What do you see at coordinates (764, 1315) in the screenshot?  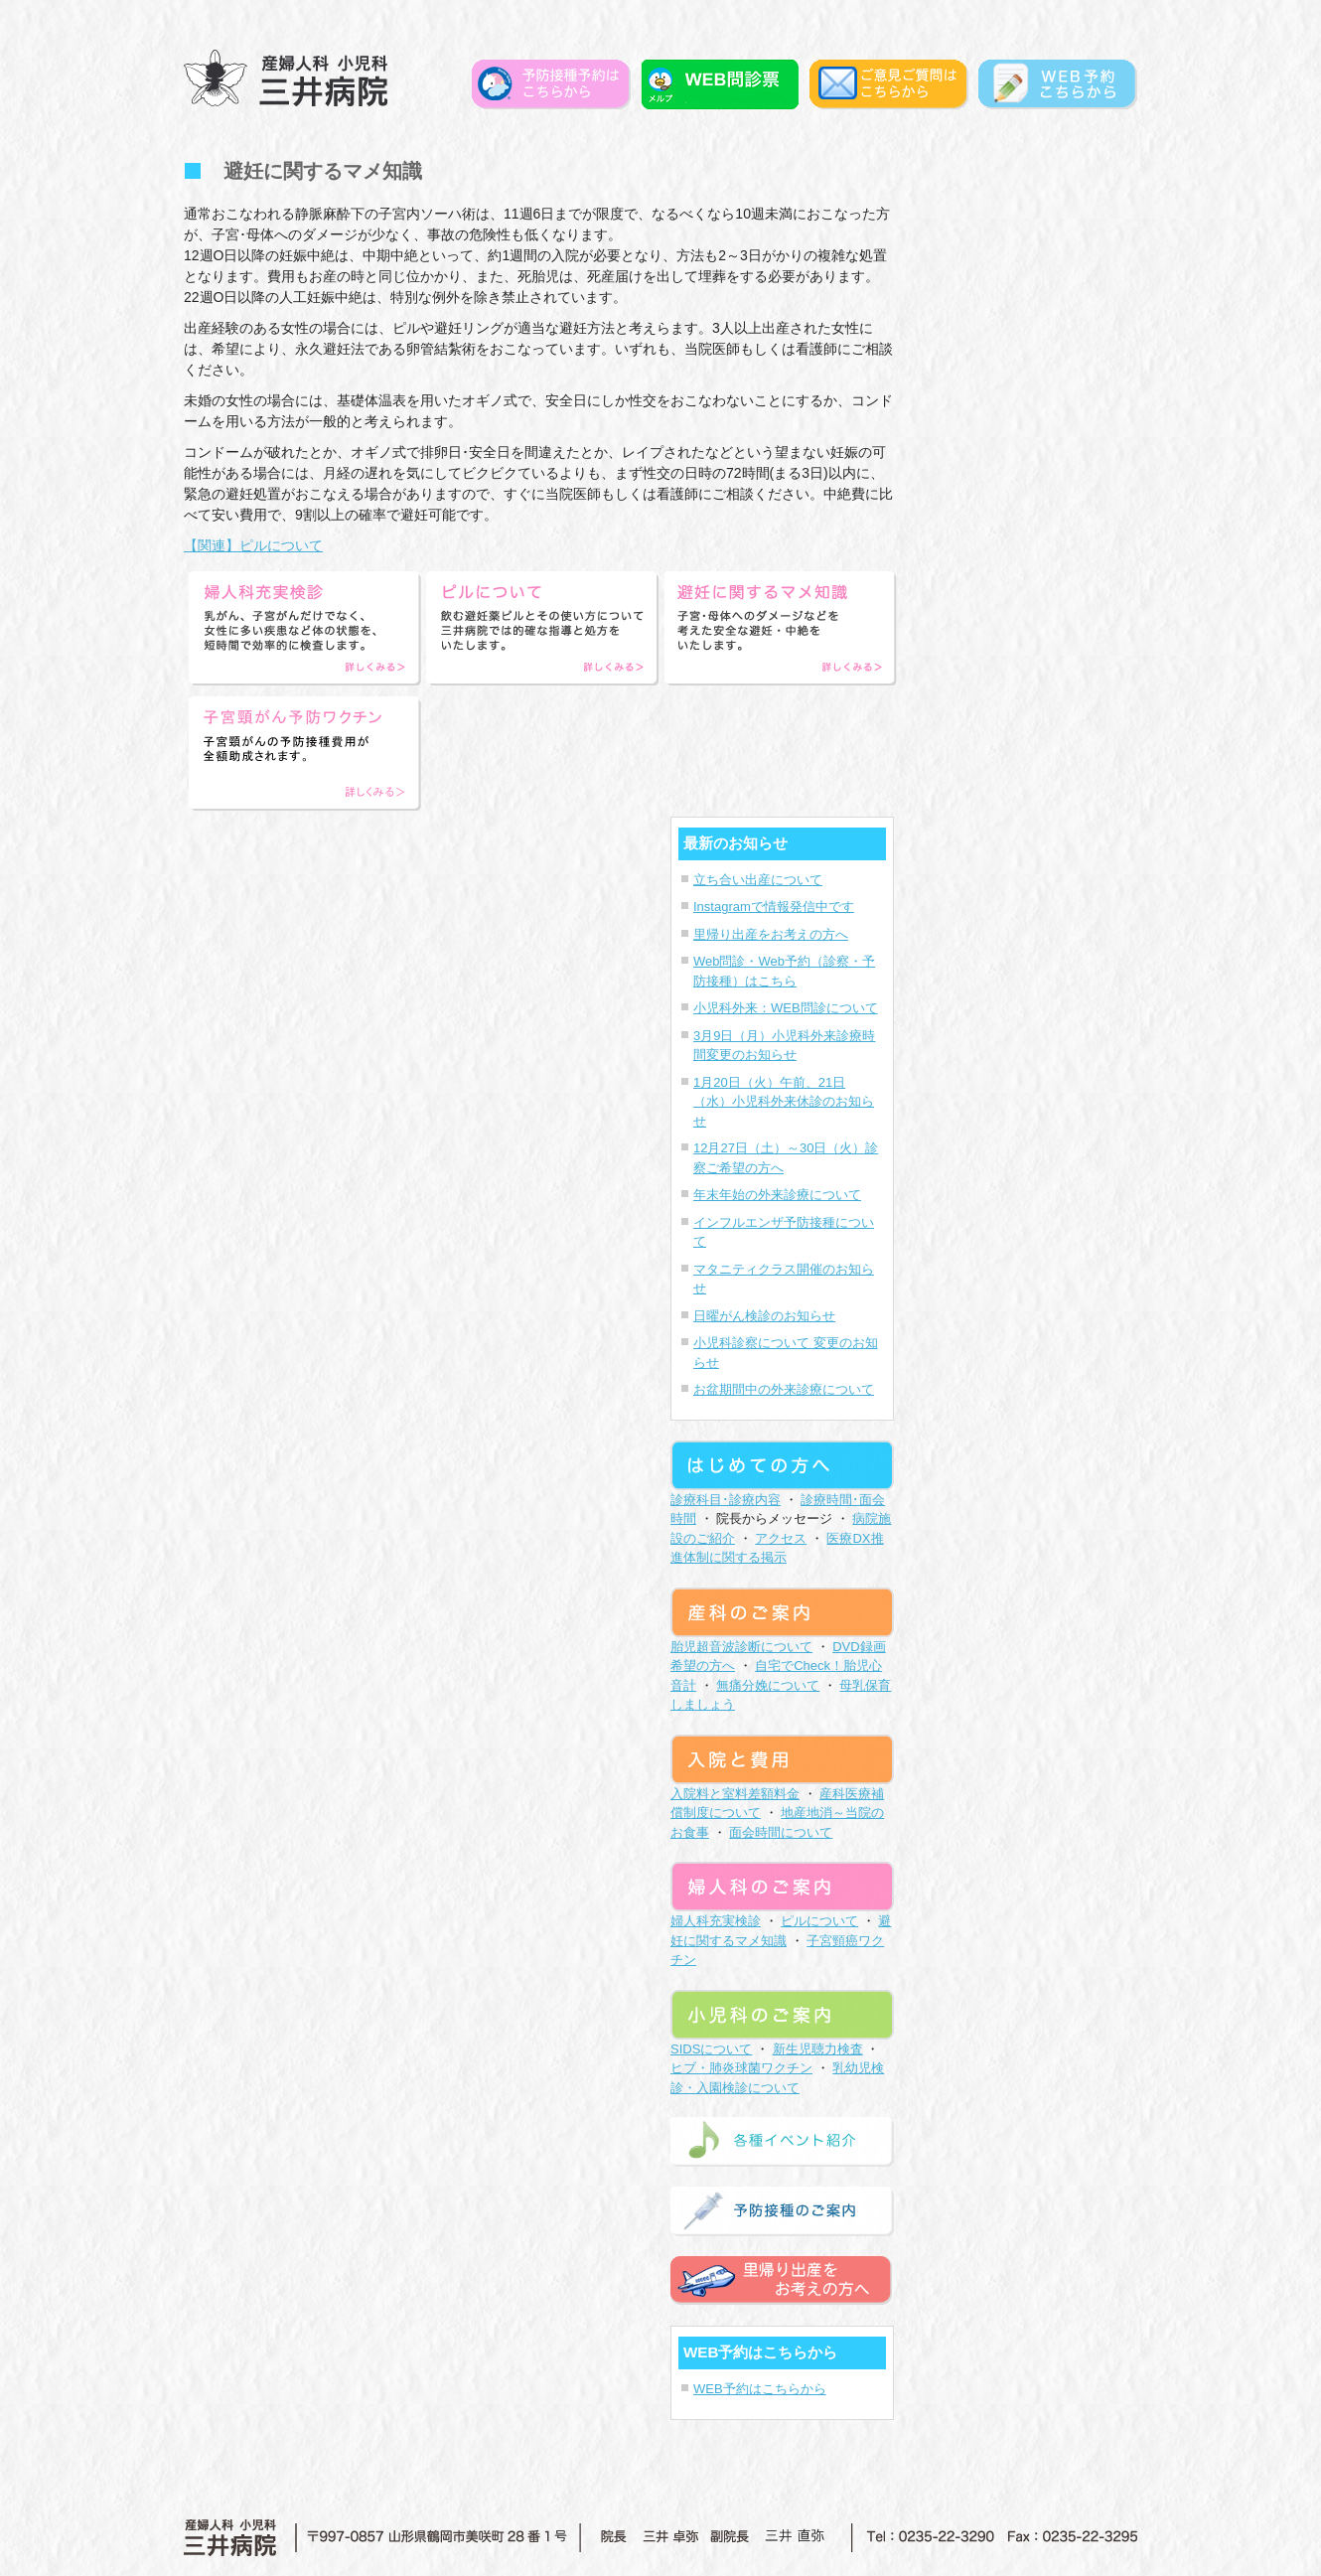 I see `日曜がん検診のお知らせ` at bounding box center [764, 1315].